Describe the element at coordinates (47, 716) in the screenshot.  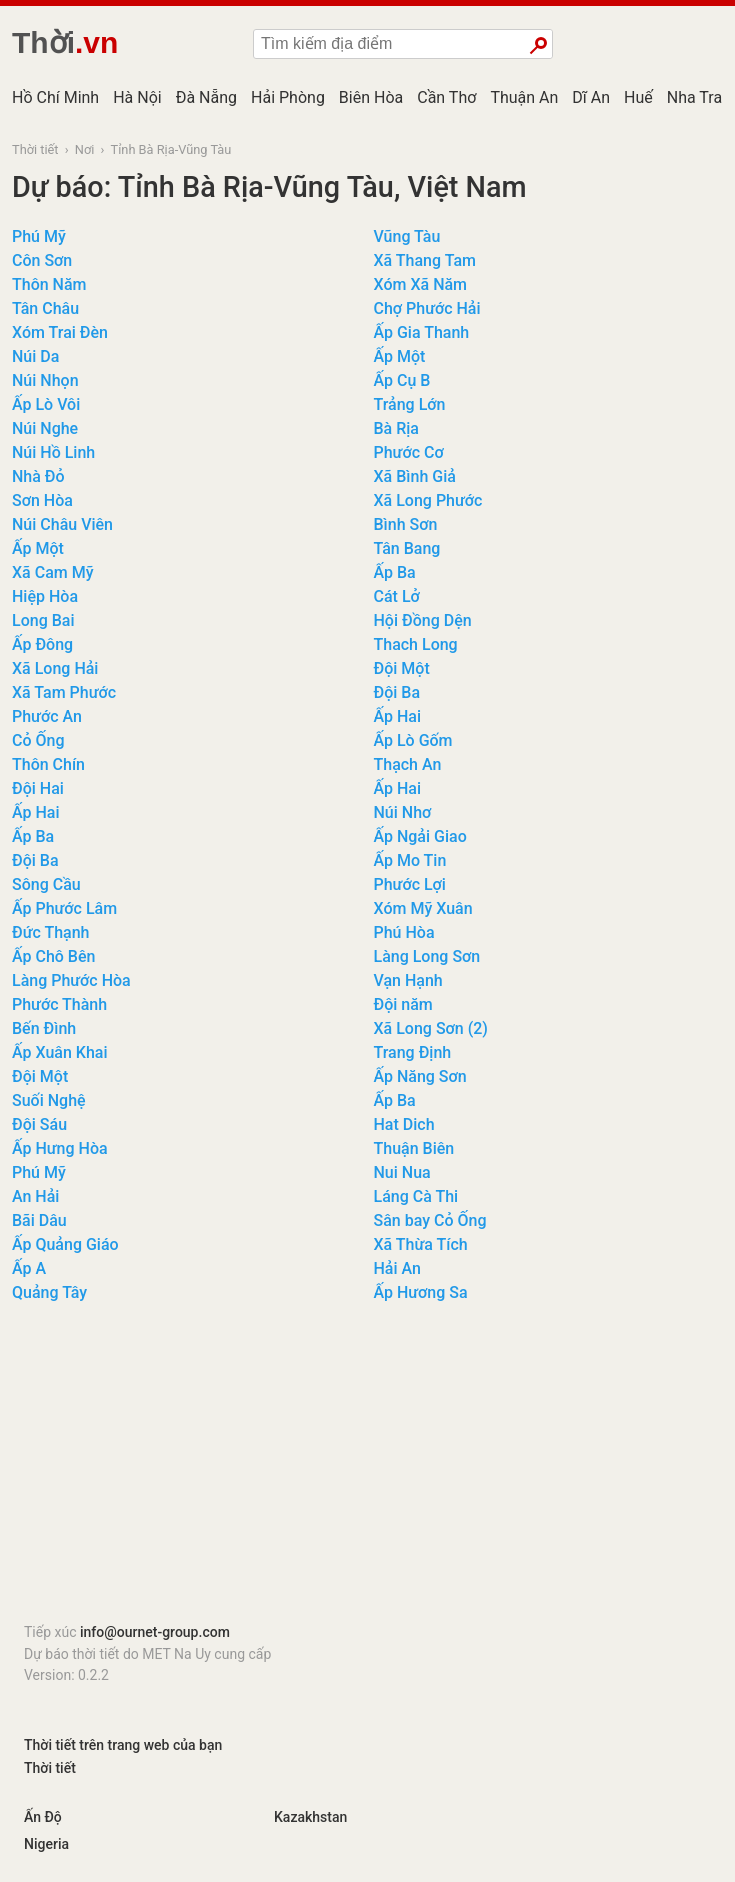
I see `Phước An` at that location.